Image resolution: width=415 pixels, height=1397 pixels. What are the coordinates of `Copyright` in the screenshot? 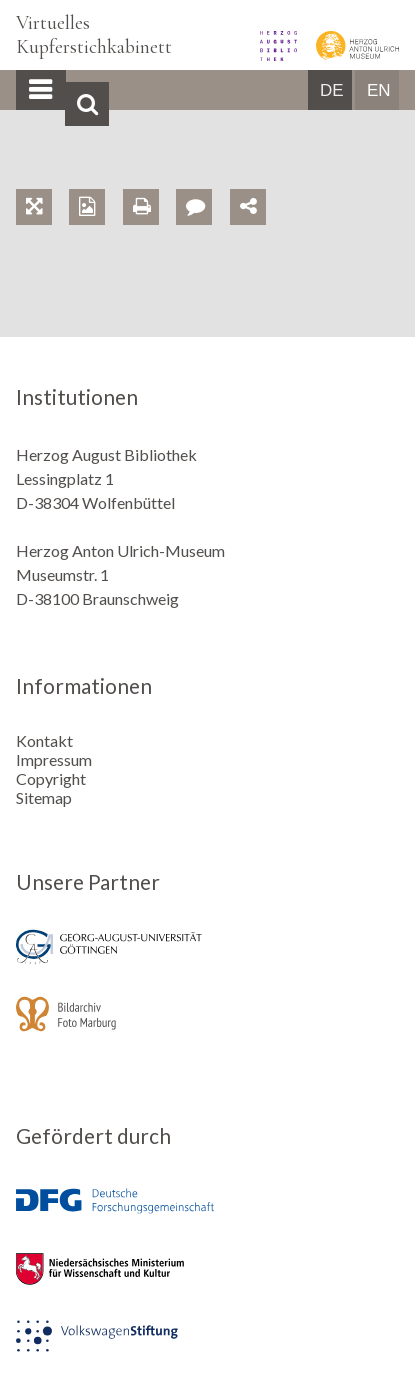 It's located at (51, 778).